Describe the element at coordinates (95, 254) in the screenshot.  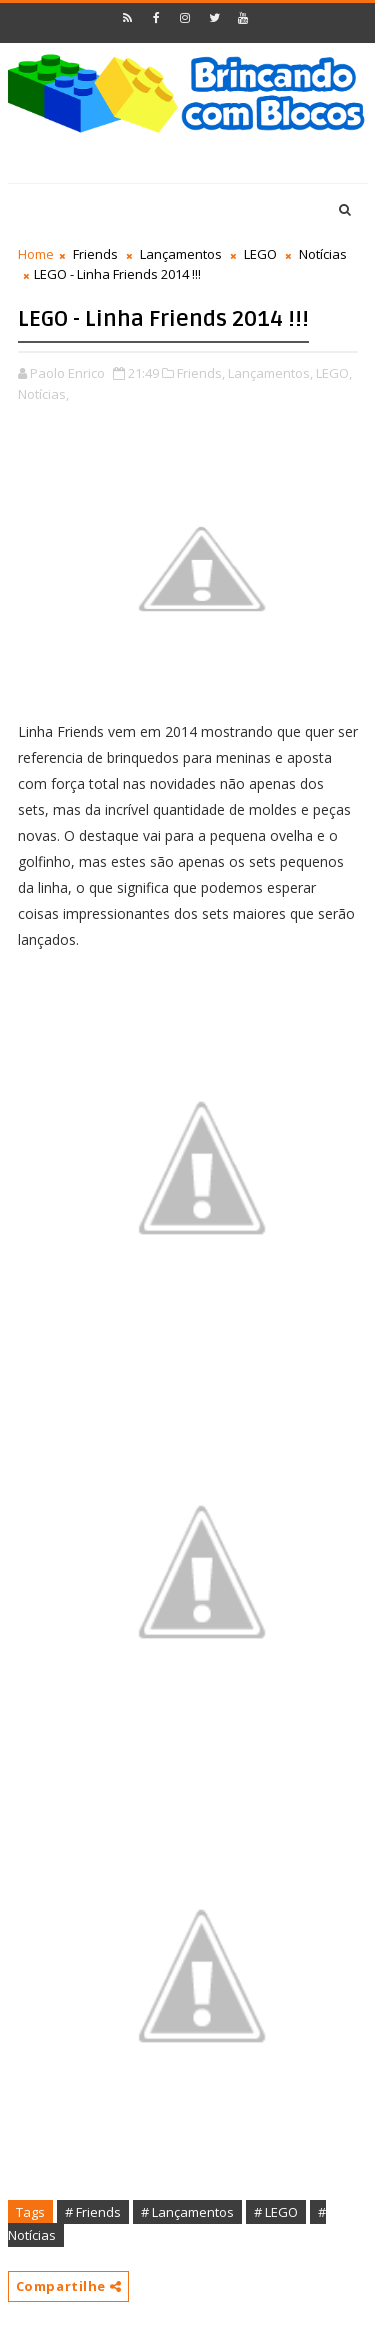
I see `Friends` at that location.